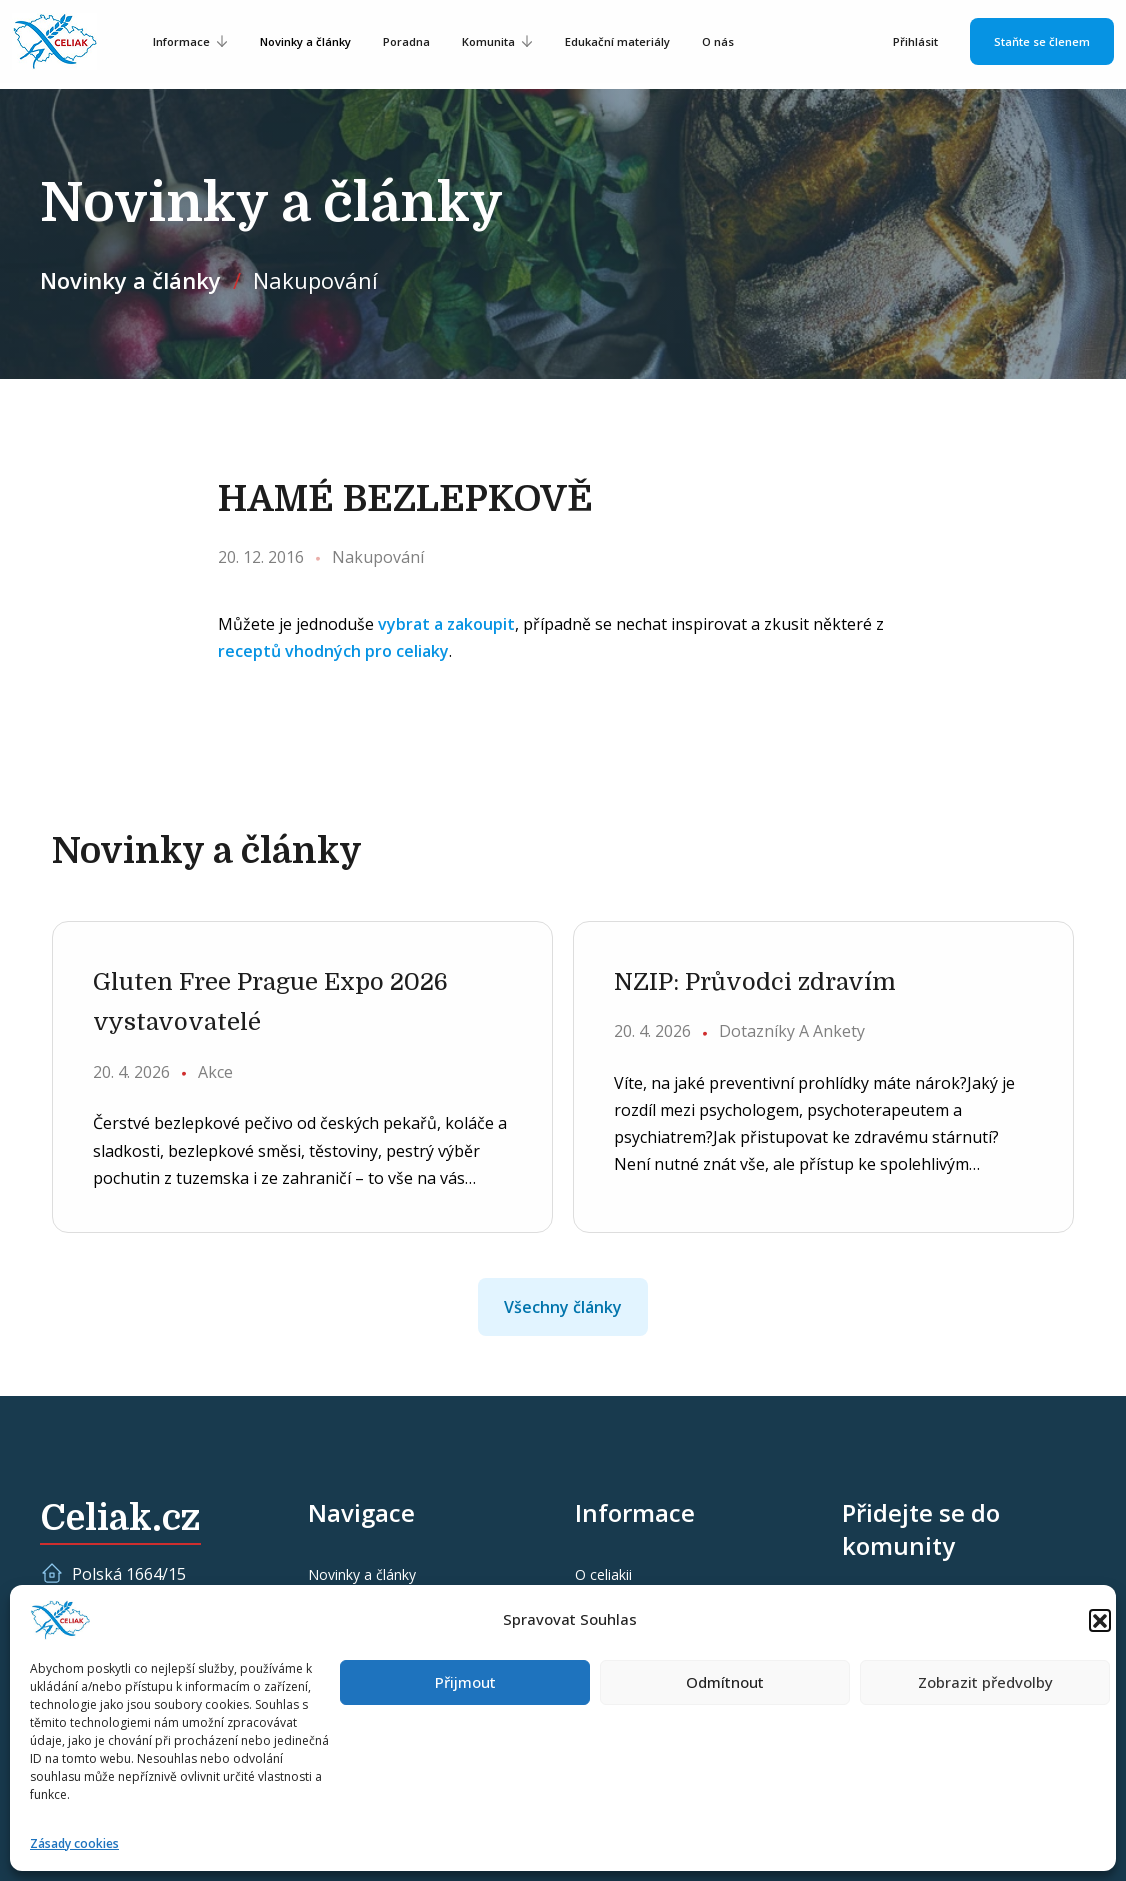 The image size is (1126, 1881). What do you see at coordinates (74, 1843) in the screenshot?
I see `Zásady cookies` at bounding box center [74, 1843].